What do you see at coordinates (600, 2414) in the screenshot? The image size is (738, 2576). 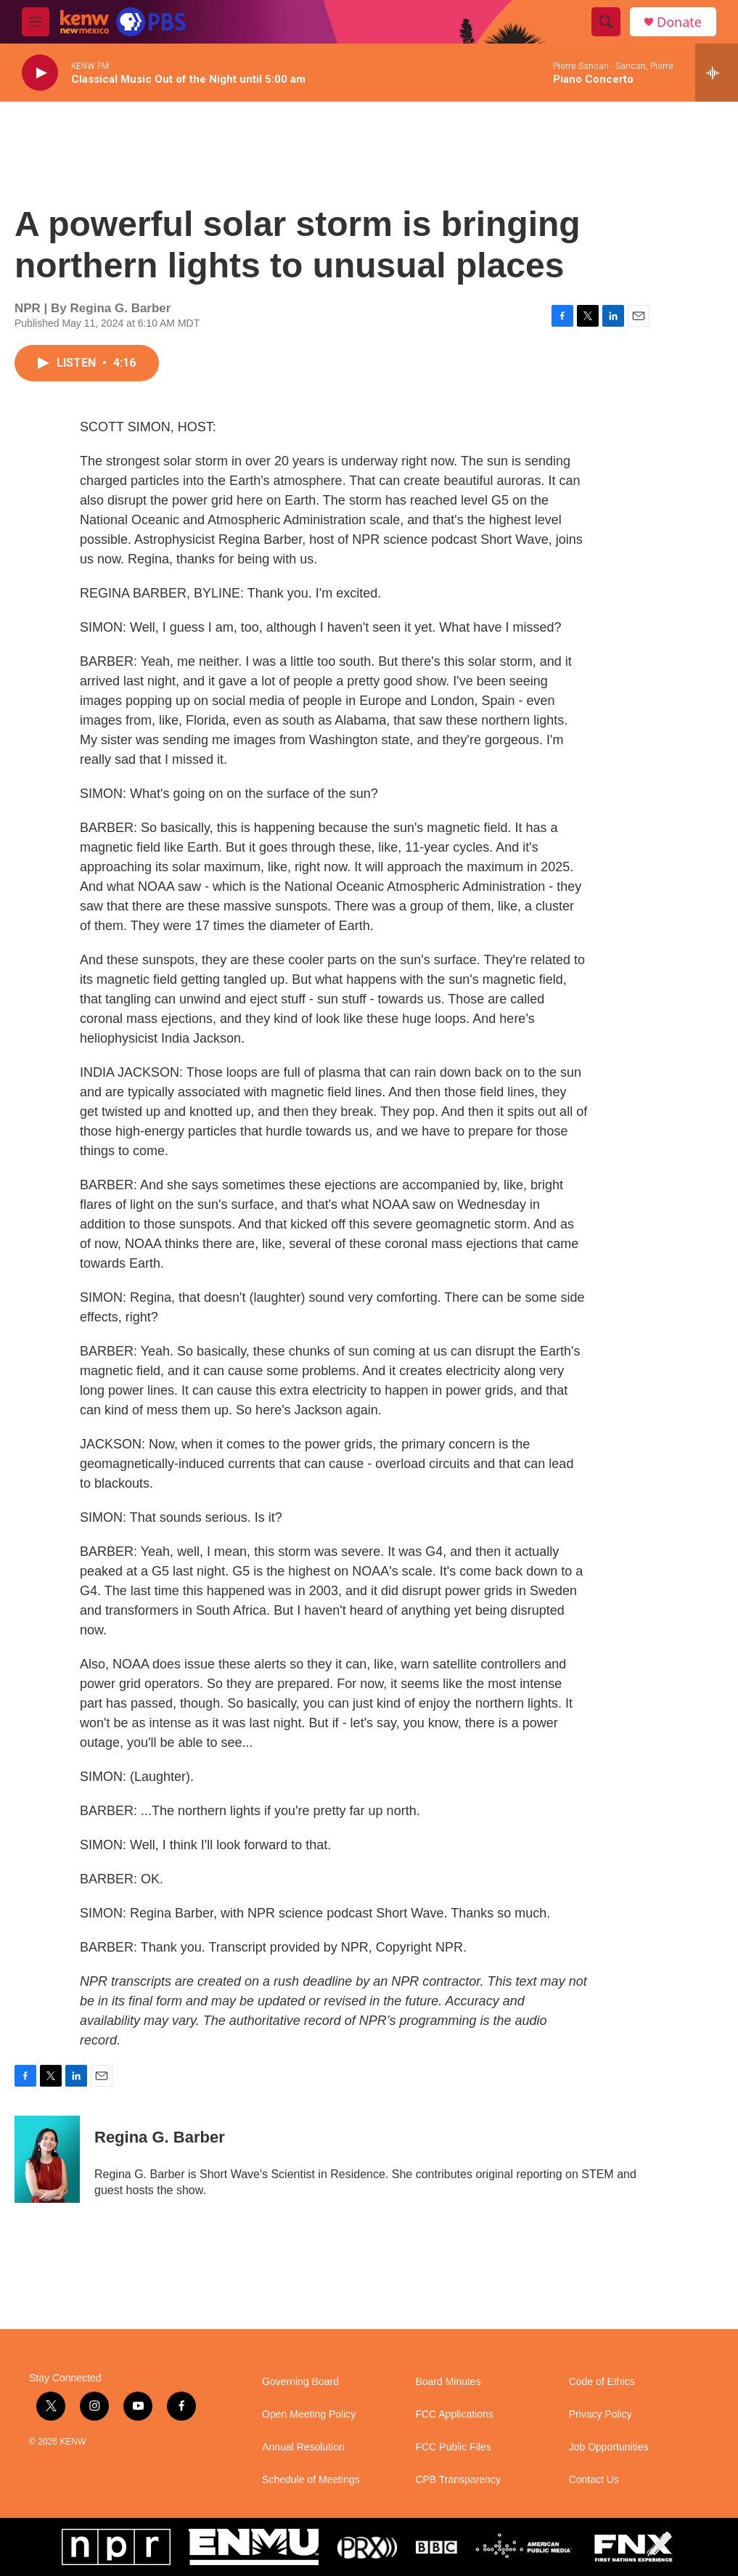 I see `Privacy Policy` at bounding box center [600, 2414].